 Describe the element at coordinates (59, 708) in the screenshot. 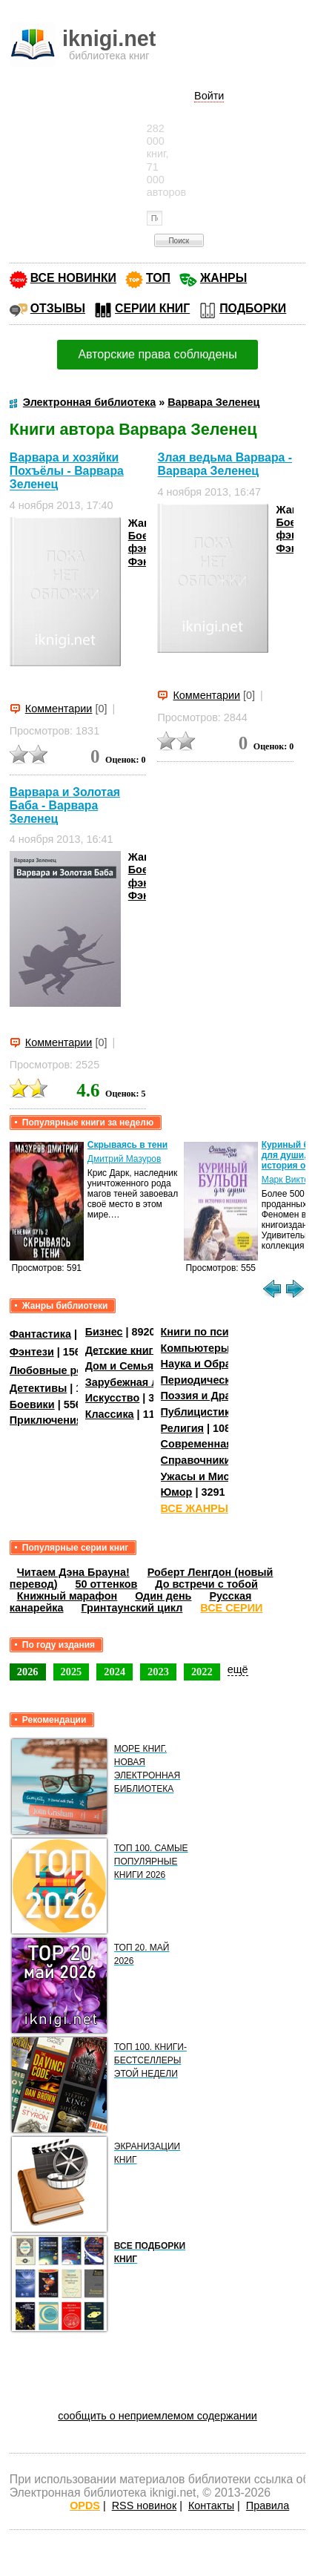

I see `Комментарии` at that location.